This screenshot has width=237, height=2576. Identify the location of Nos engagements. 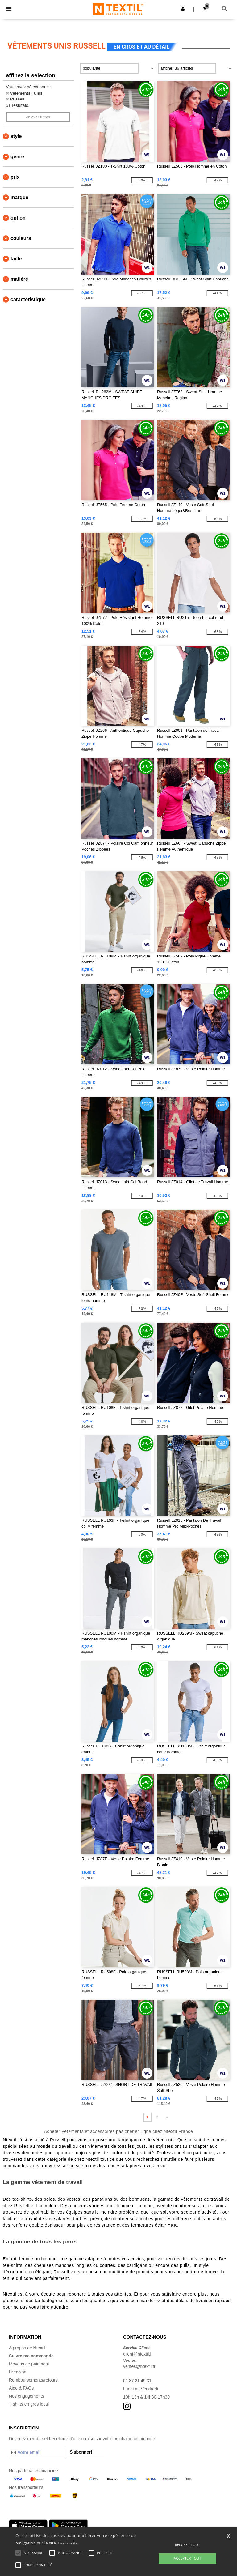
(26, 2396).